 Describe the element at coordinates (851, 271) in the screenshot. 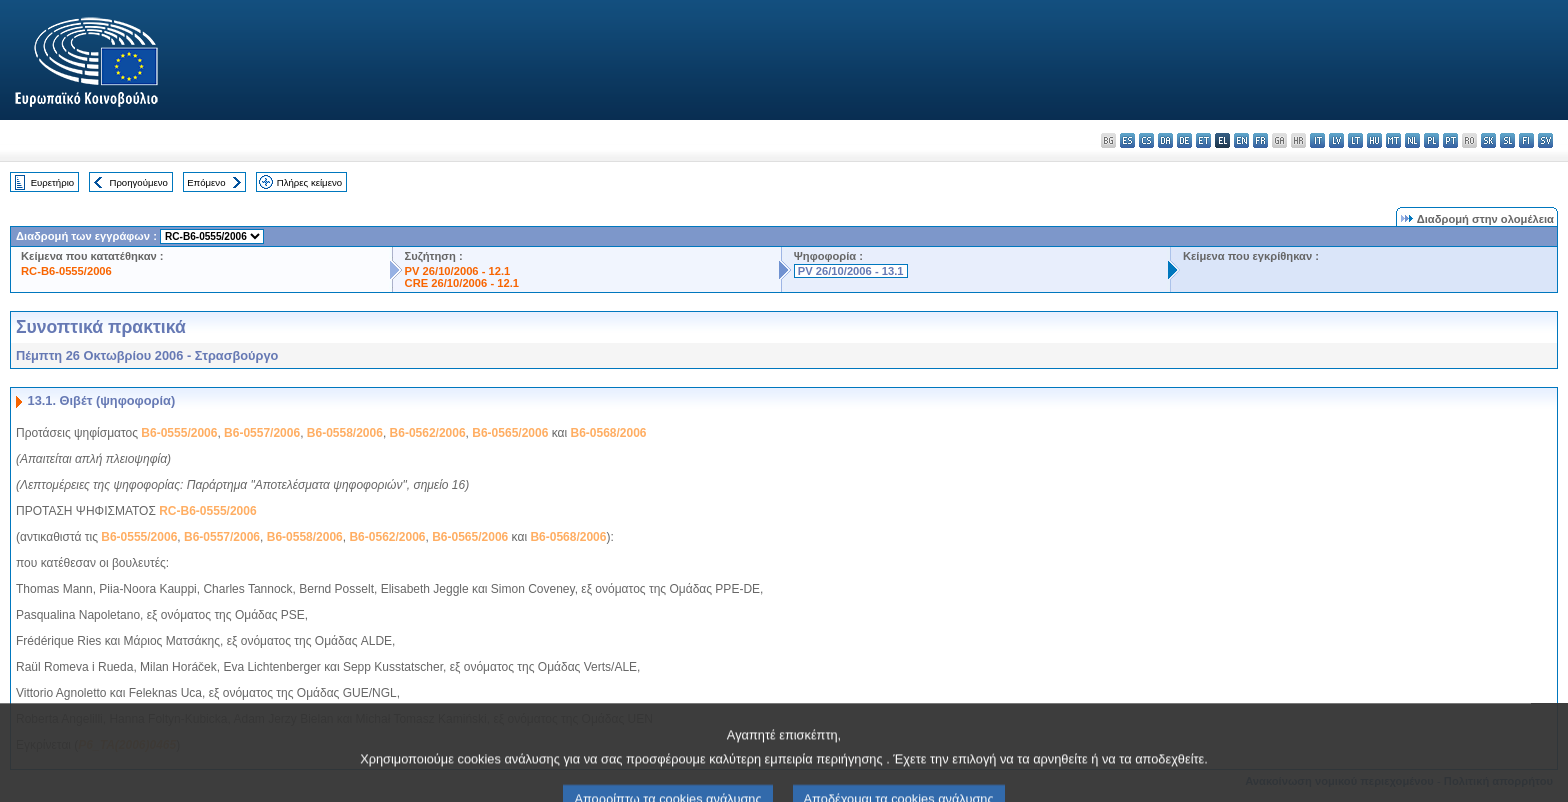

I see `PV 26/10/2006 - 13.1` at that location.